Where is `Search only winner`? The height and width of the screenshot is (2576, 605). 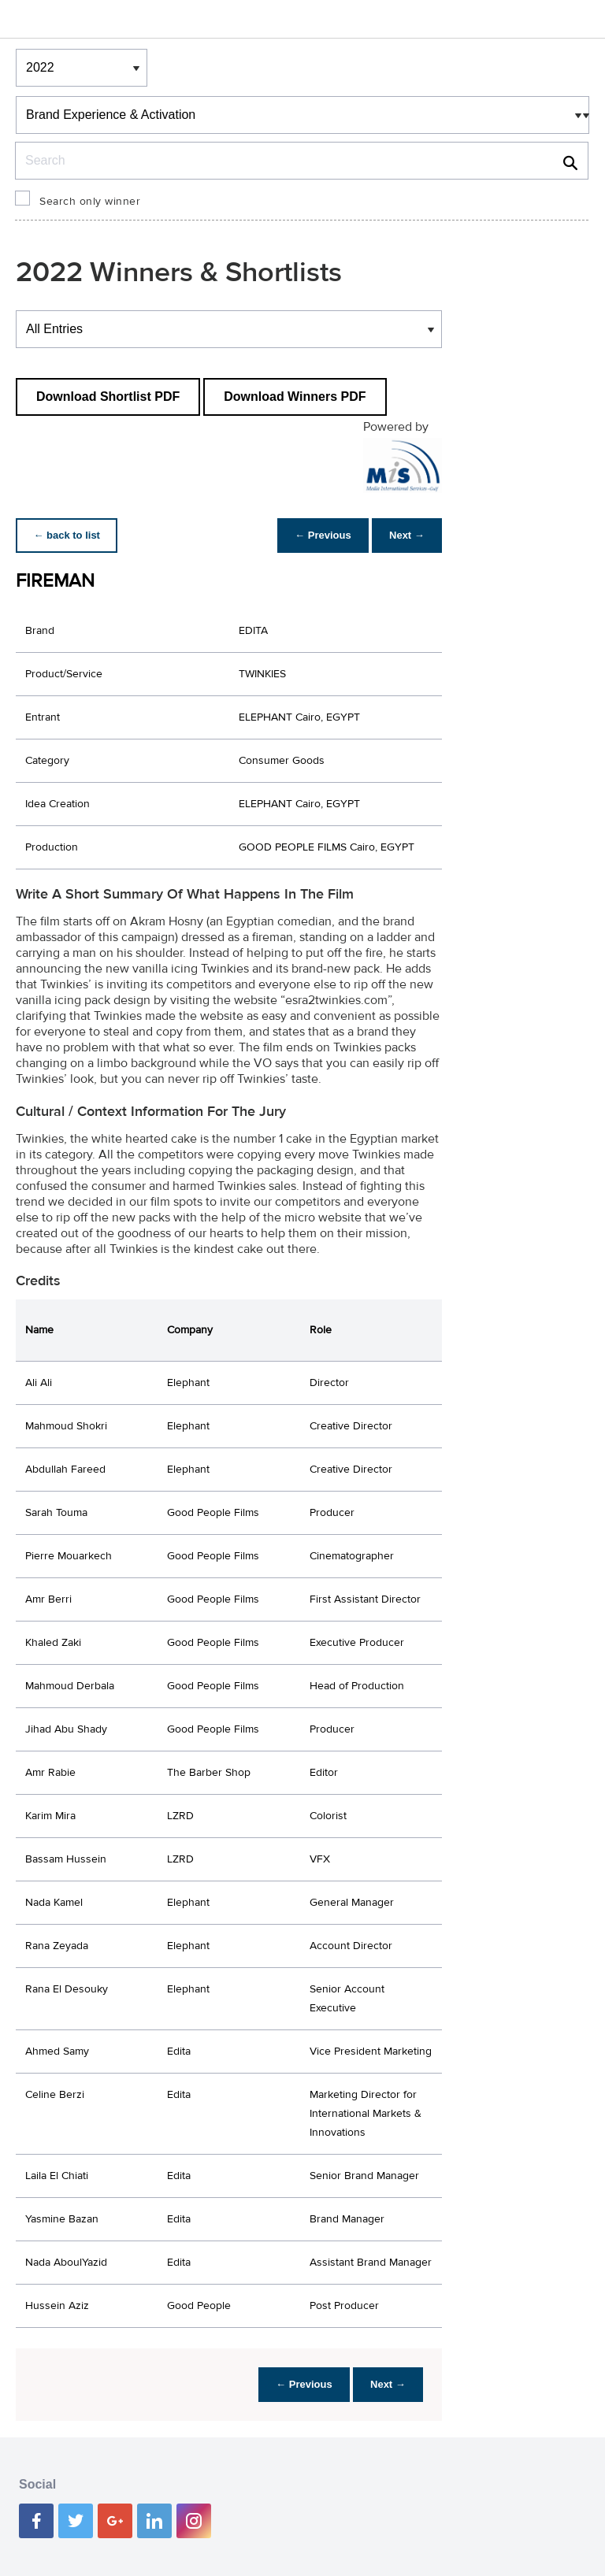 Search only winner is located at coordinates (89, 202).